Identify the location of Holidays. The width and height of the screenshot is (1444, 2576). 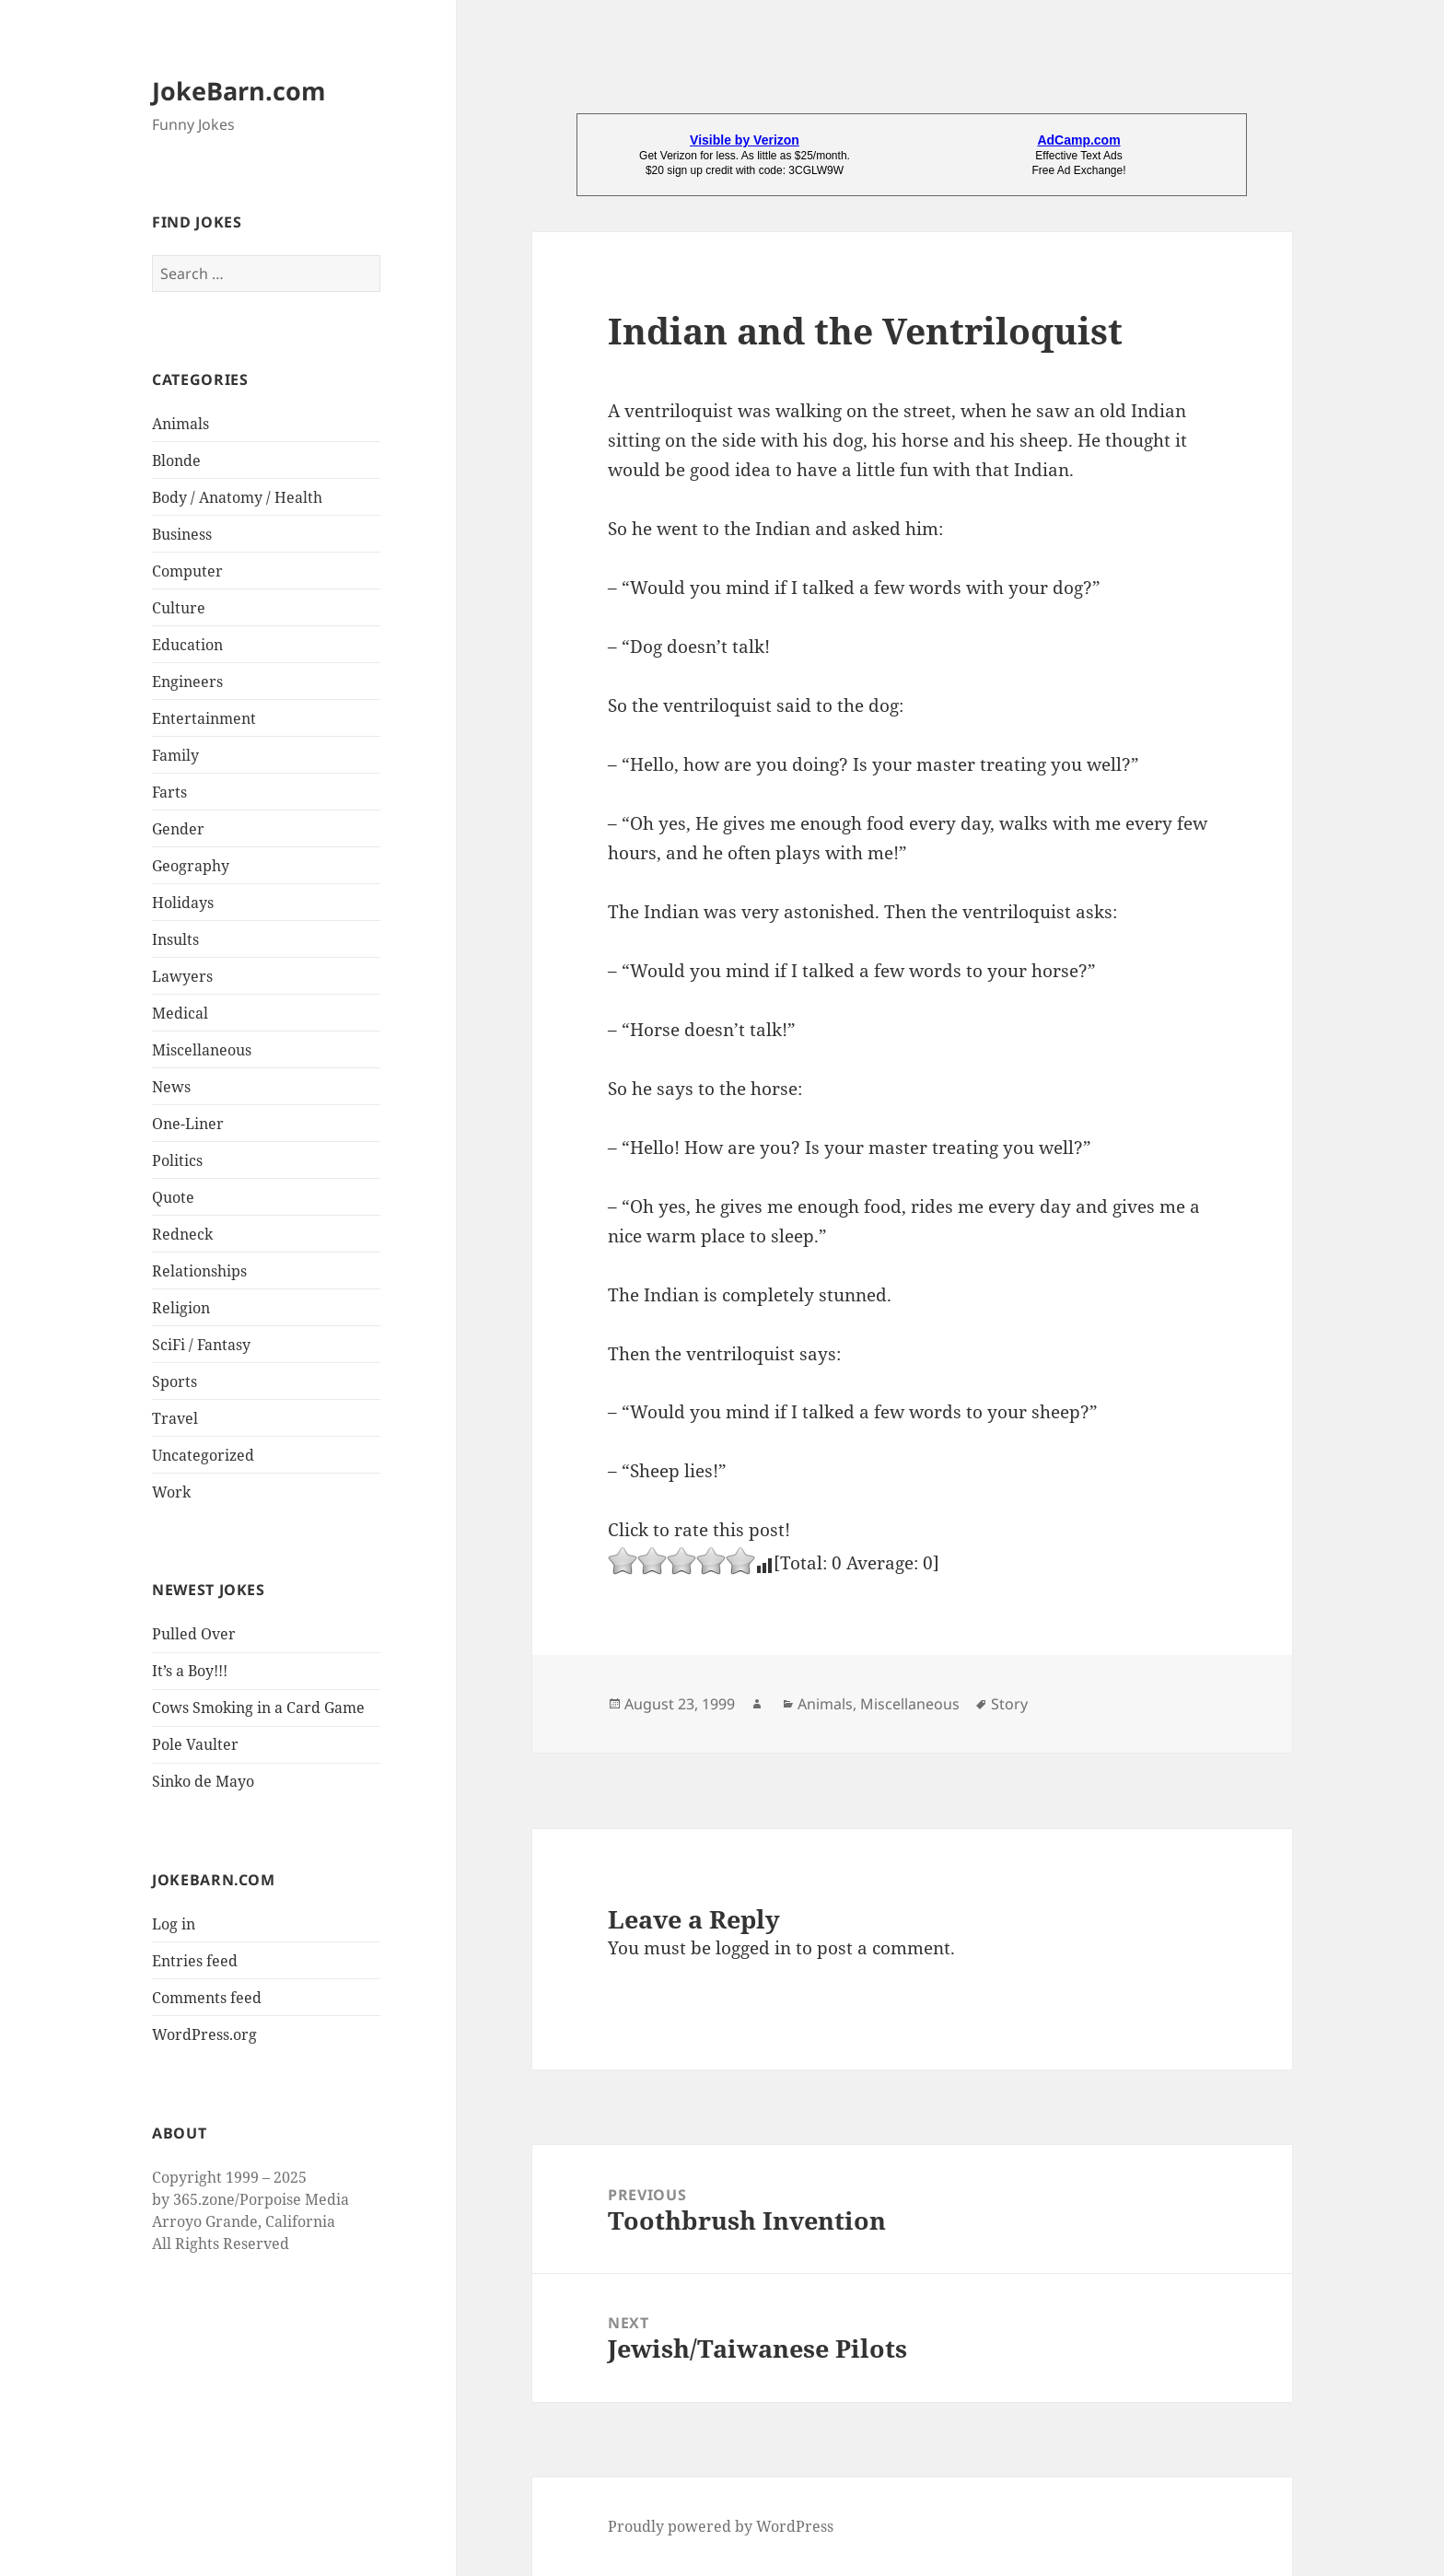
(183, 902).